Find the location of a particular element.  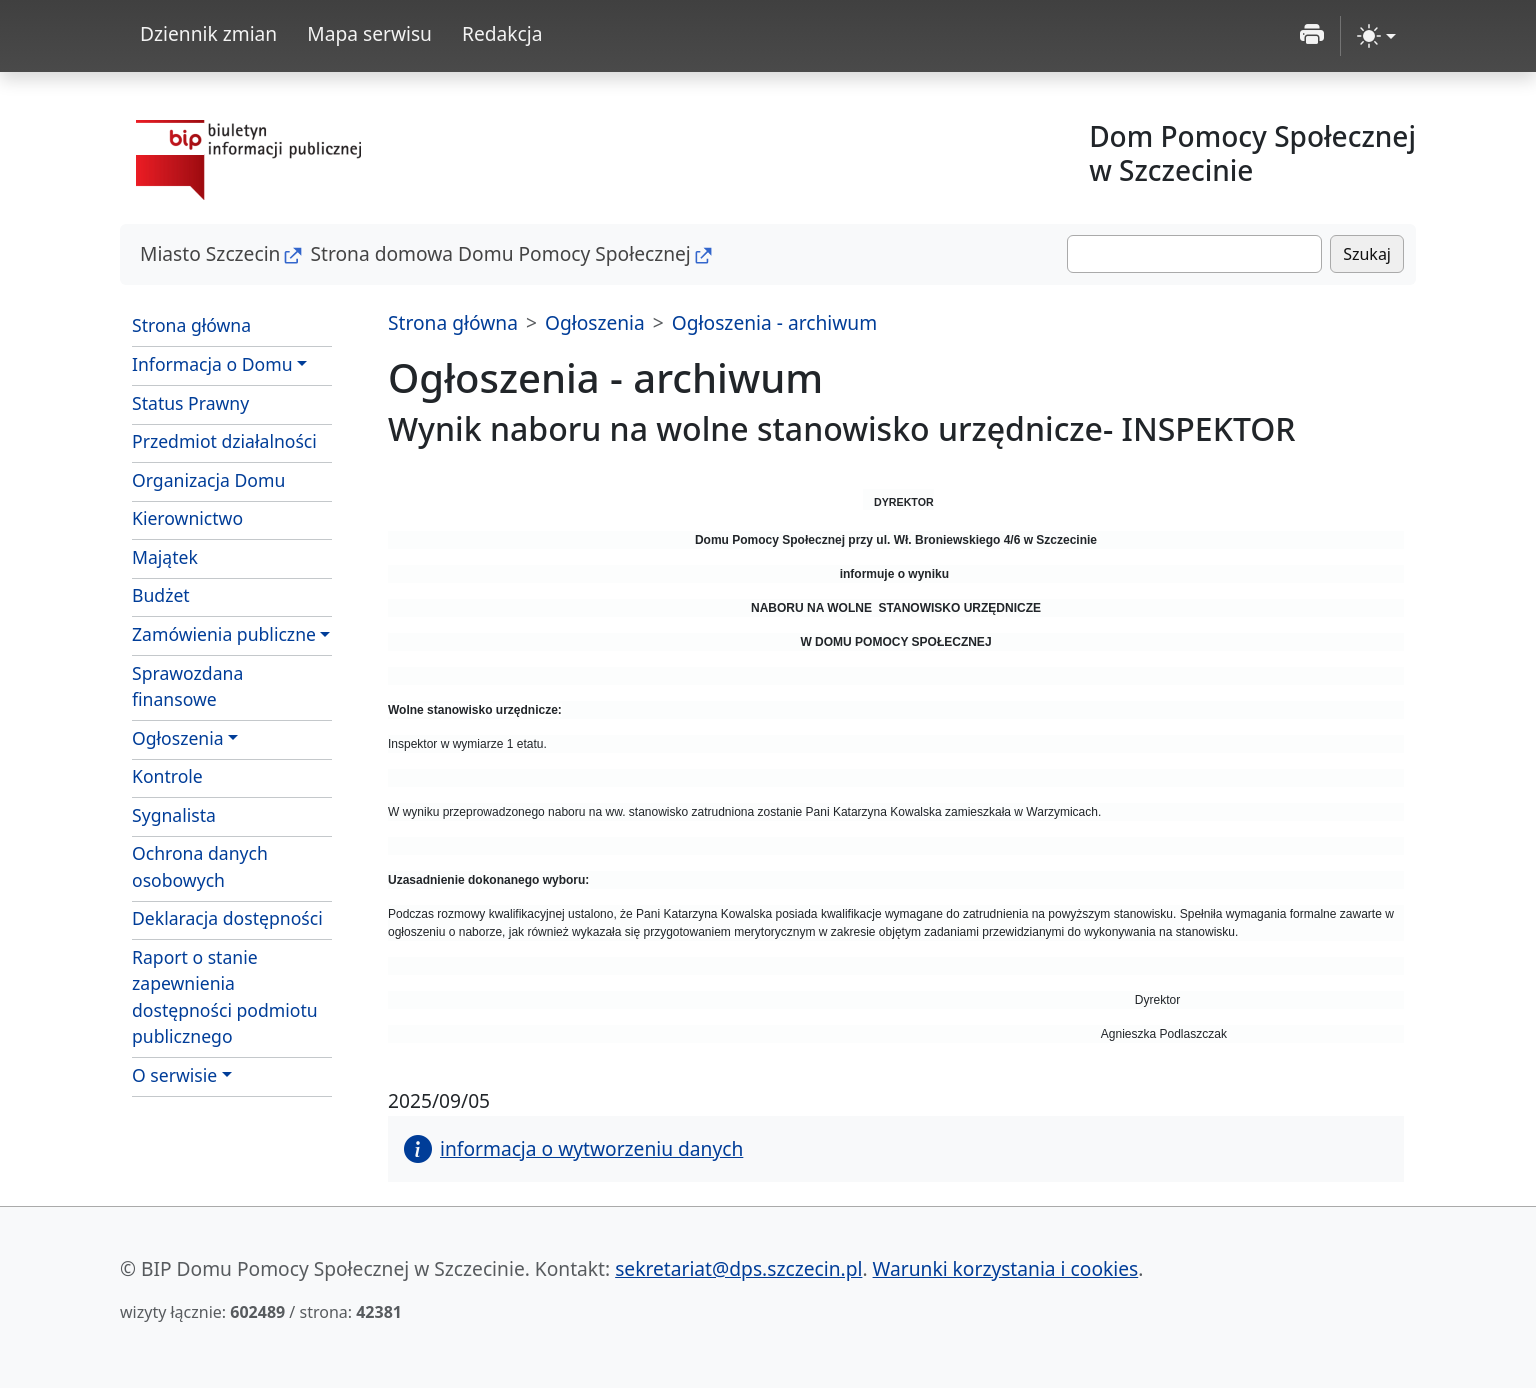

Mapa serwisu is located at coordinates (369, 33).